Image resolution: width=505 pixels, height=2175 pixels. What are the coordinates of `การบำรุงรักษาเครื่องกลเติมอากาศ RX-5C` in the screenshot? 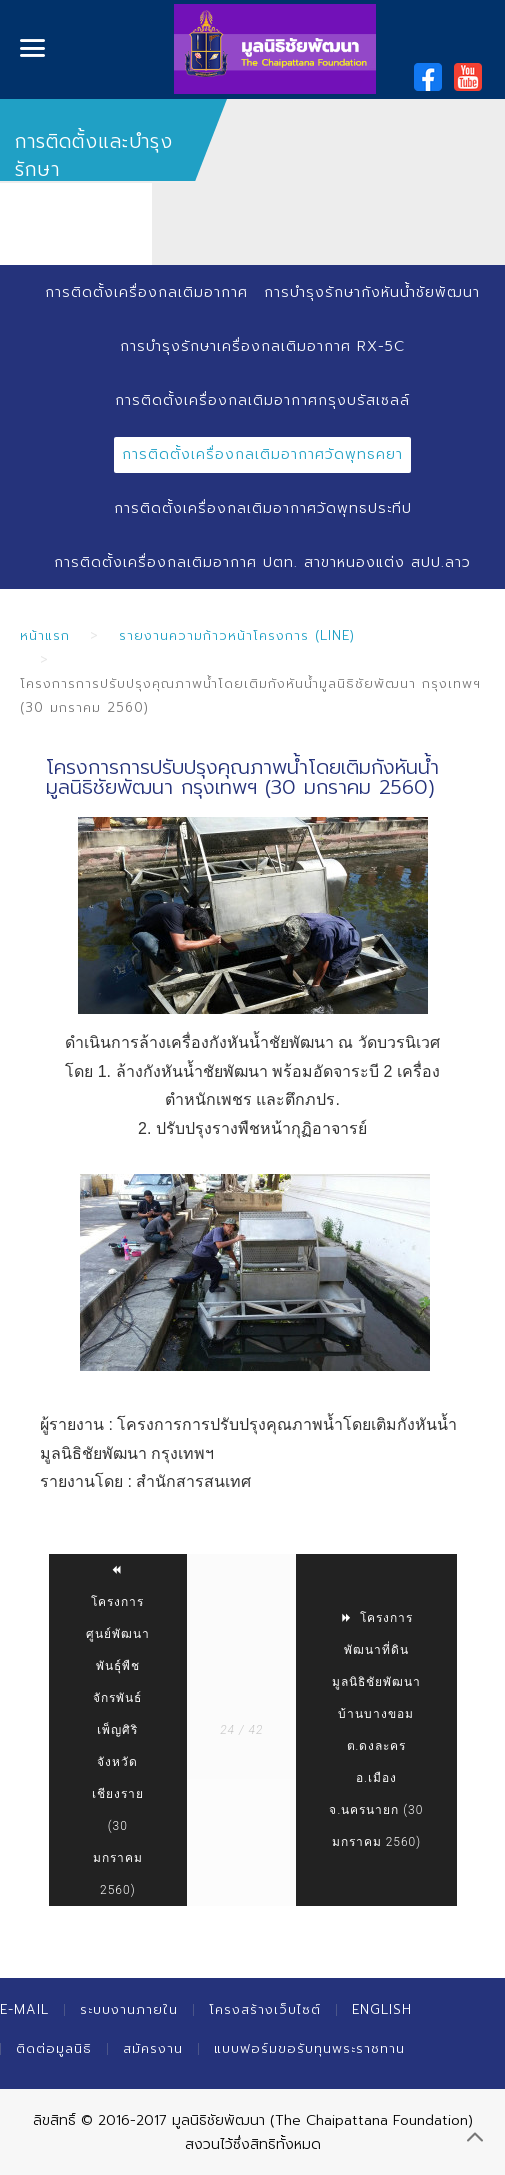 It's located at (262, 346).